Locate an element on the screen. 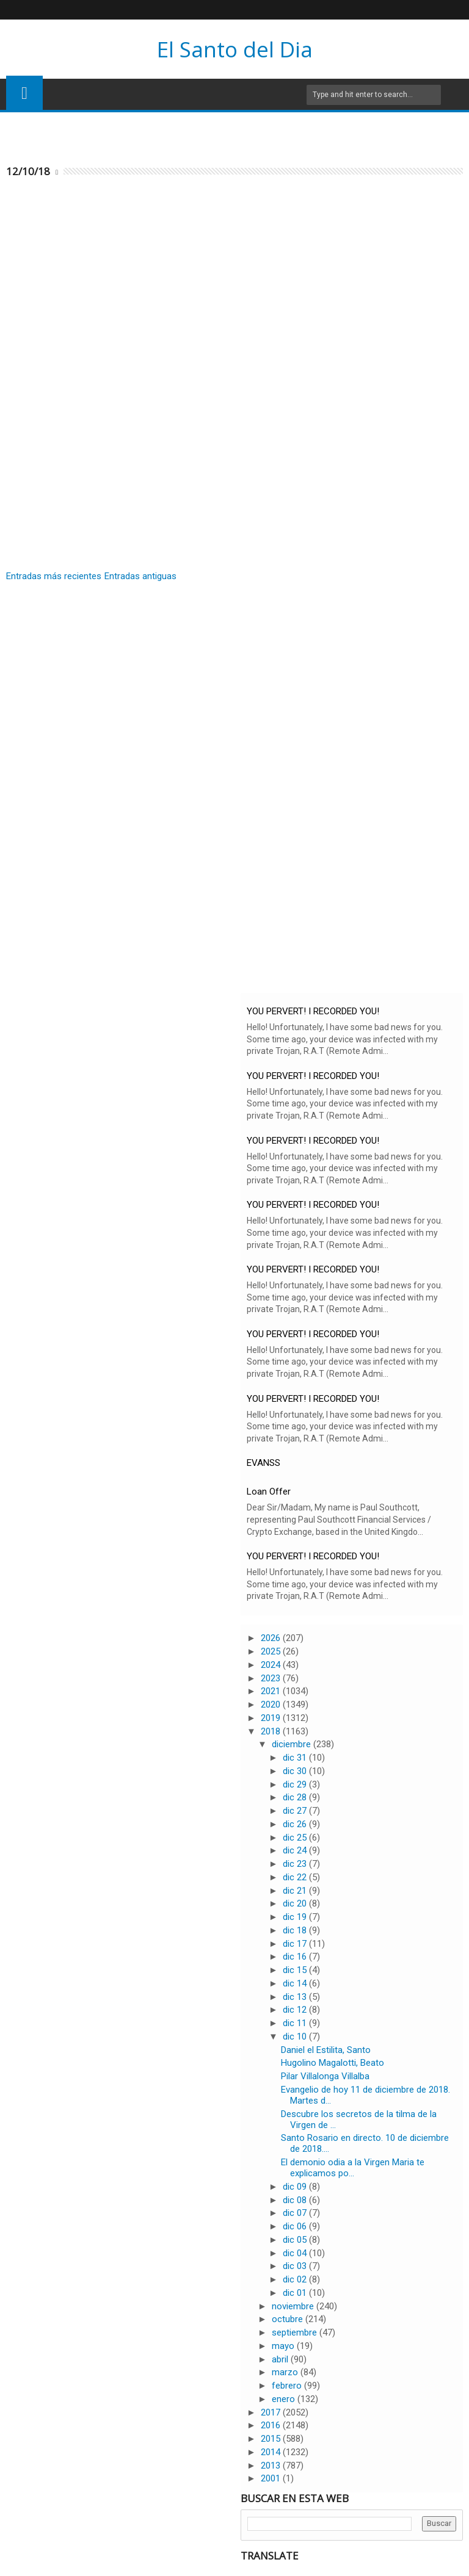  2020 is located at coordinates (272, 1704).